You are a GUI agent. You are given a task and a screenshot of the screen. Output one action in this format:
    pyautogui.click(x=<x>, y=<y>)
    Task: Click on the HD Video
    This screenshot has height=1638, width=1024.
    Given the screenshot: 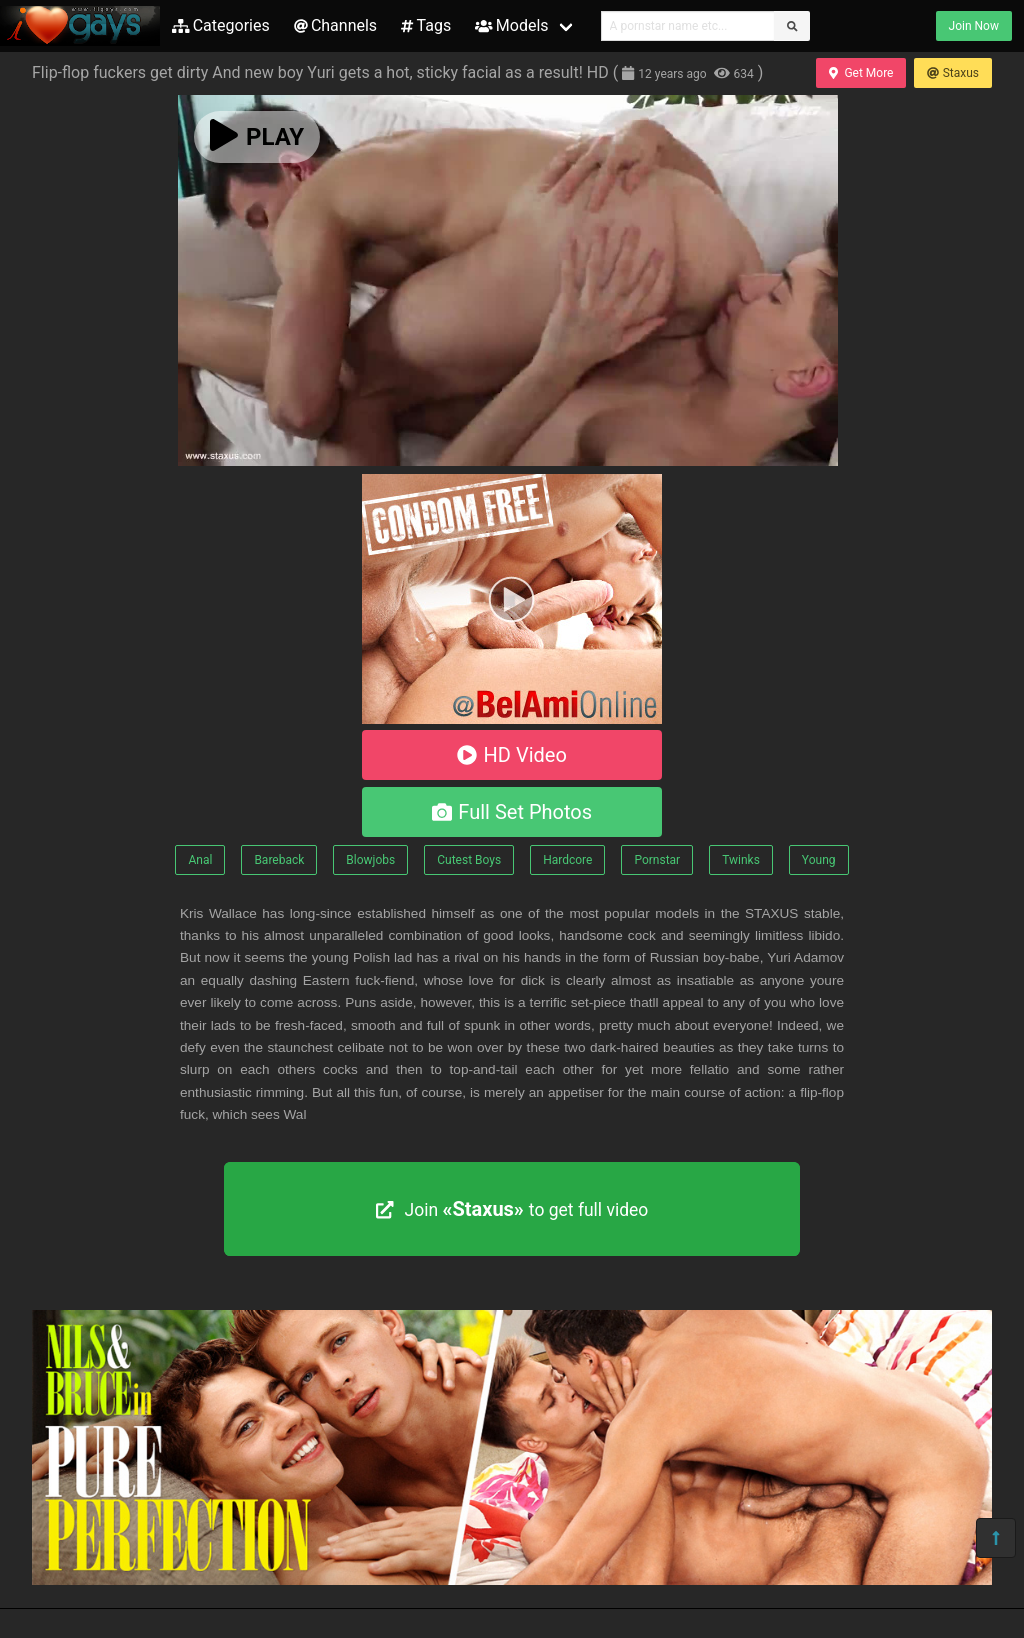 What is the action you would take?
    pyautogui.click(x=512, y=755)
    